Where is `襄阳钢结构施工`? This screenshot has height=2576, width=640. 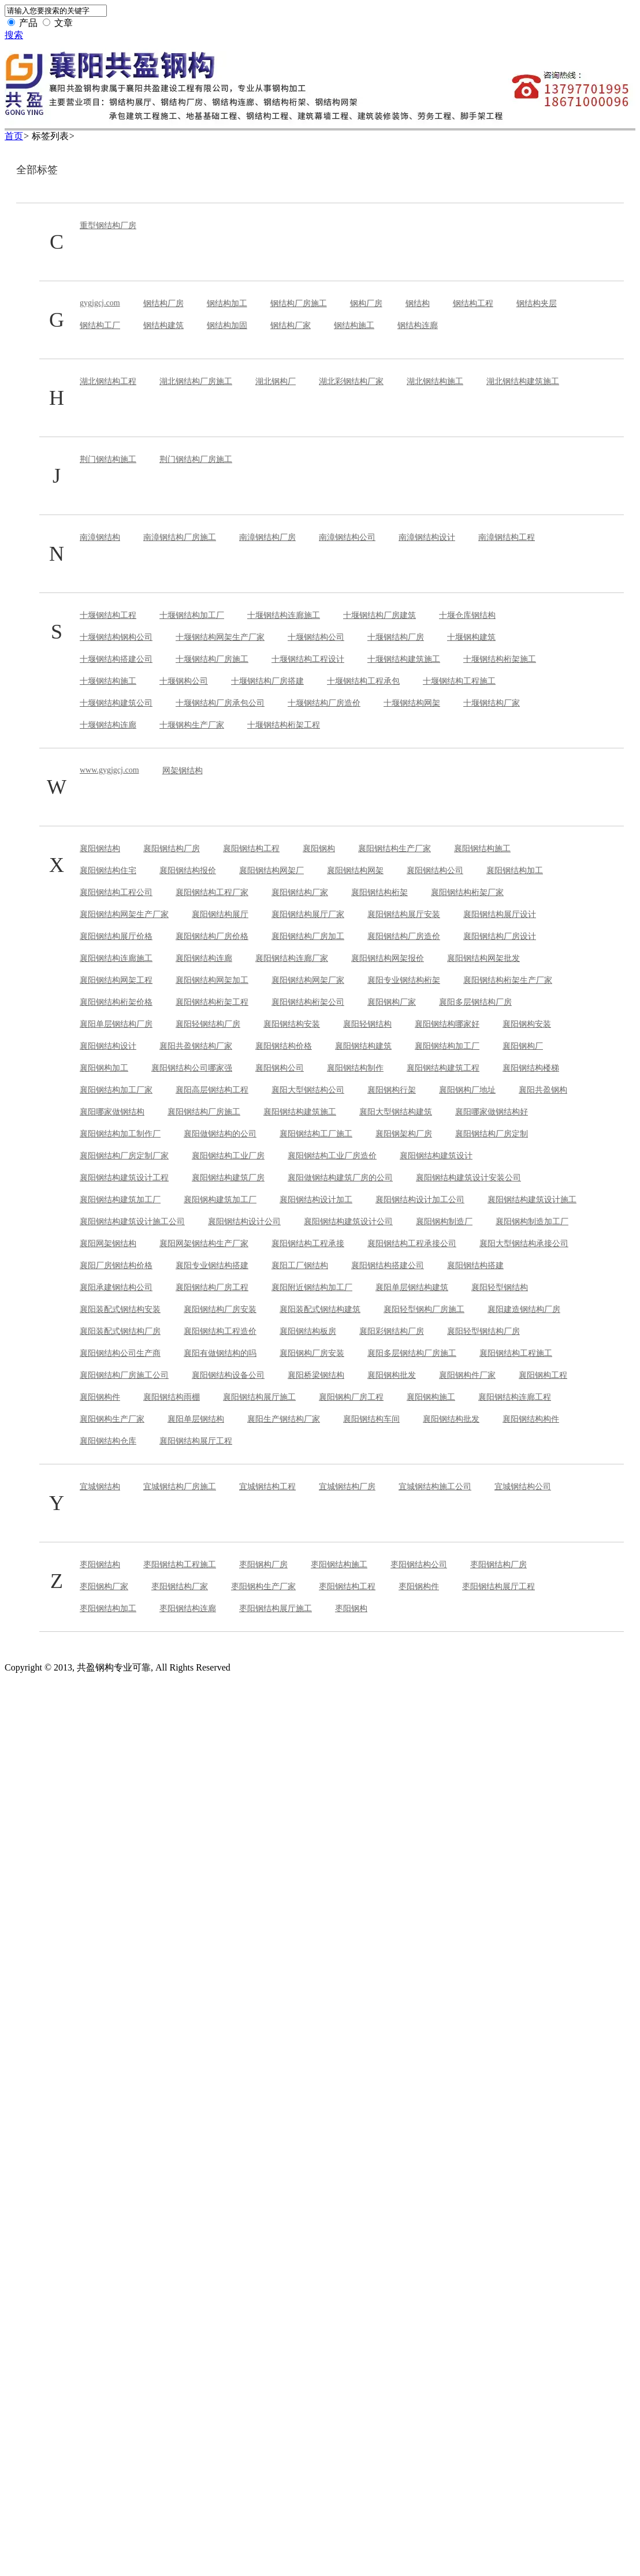 襄阳钢结构施工 is located at coordinates (482, 848).